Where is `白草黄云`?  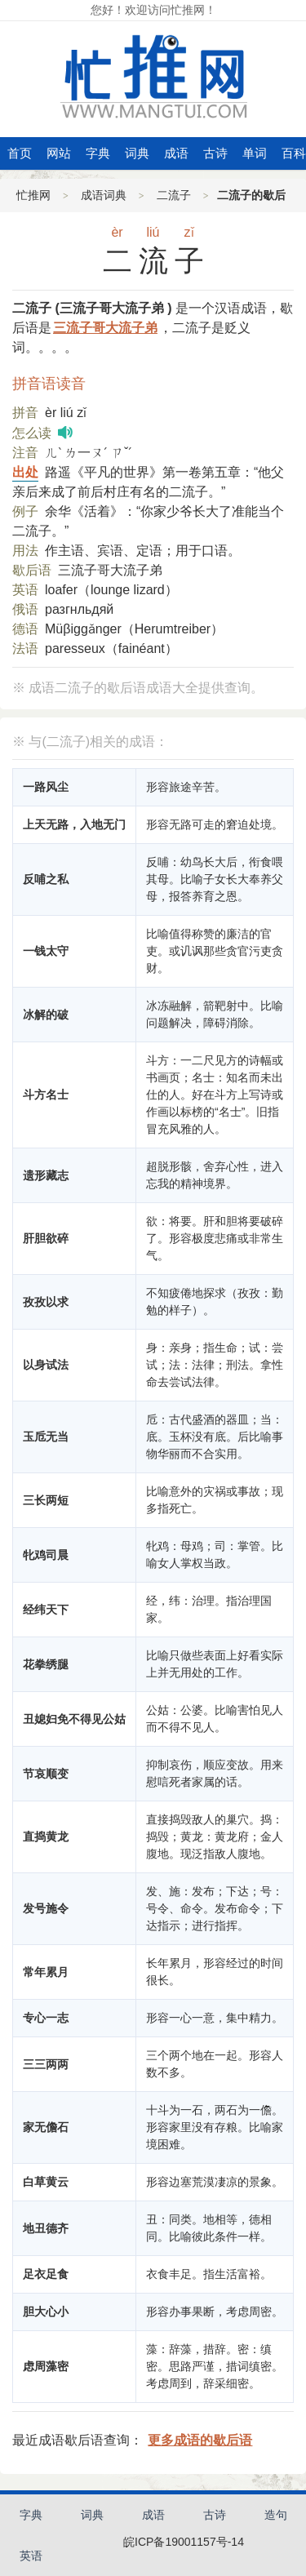 白草黄云 is located at coordinates (46, 2181).